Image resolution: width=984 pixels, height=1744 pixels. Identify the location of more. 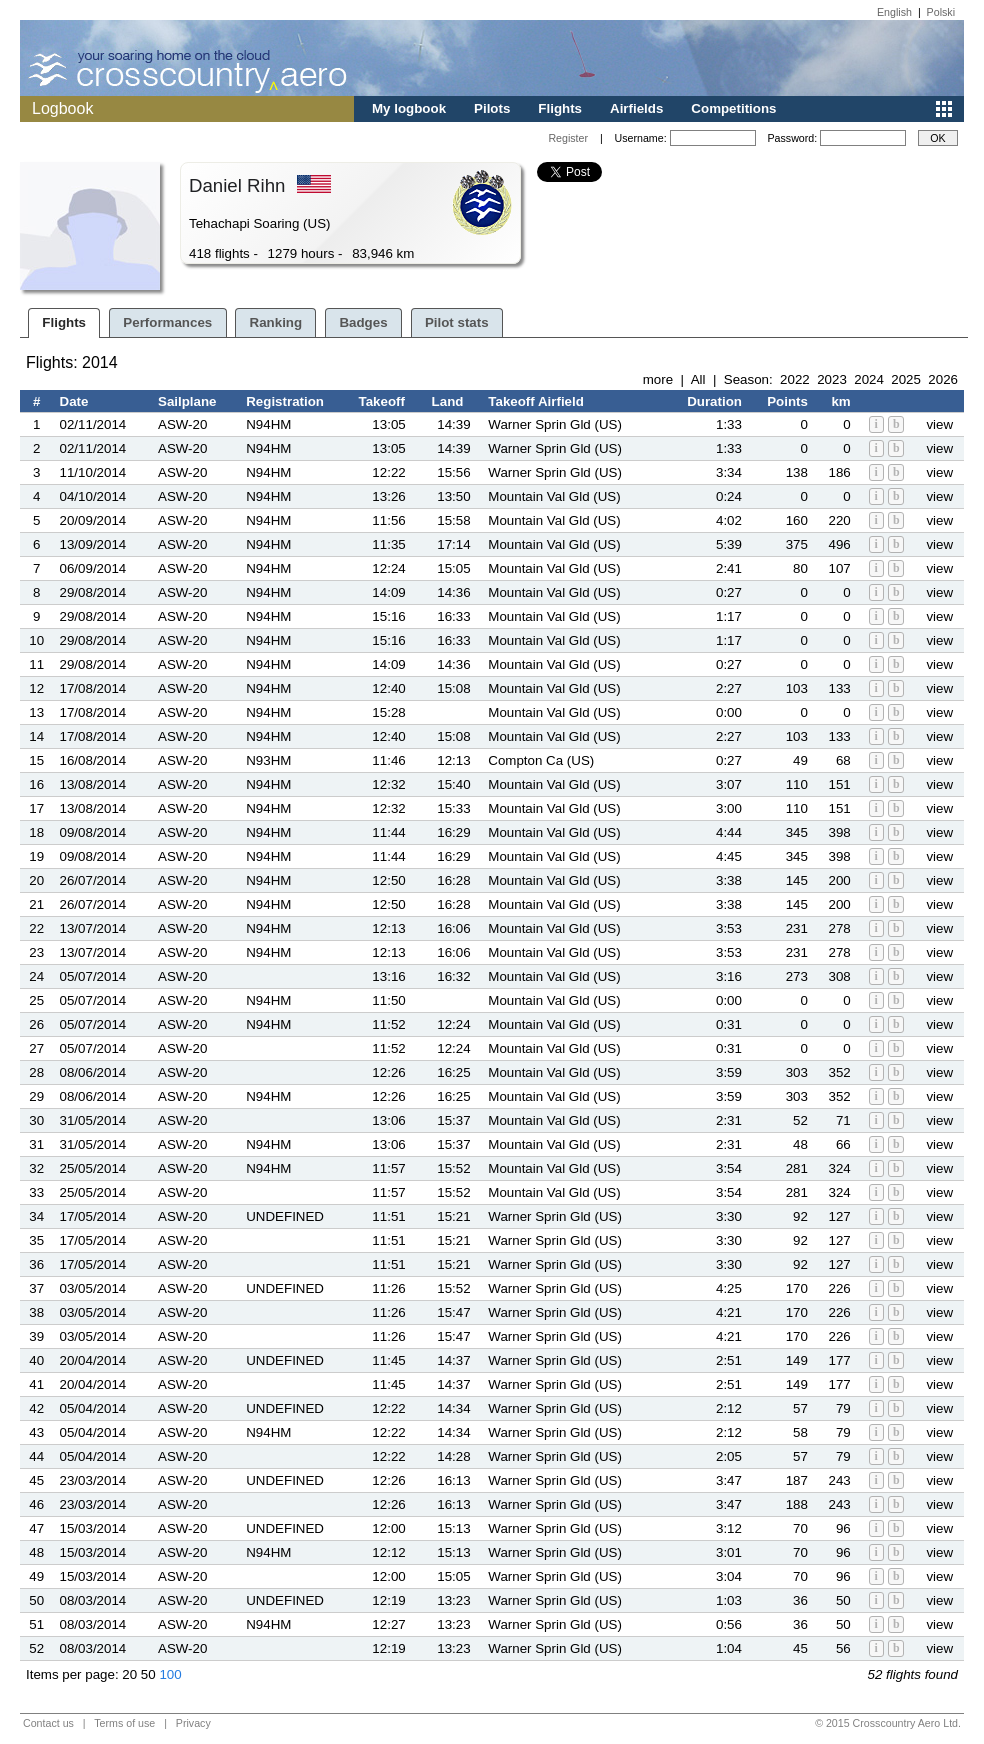
(658, 379).